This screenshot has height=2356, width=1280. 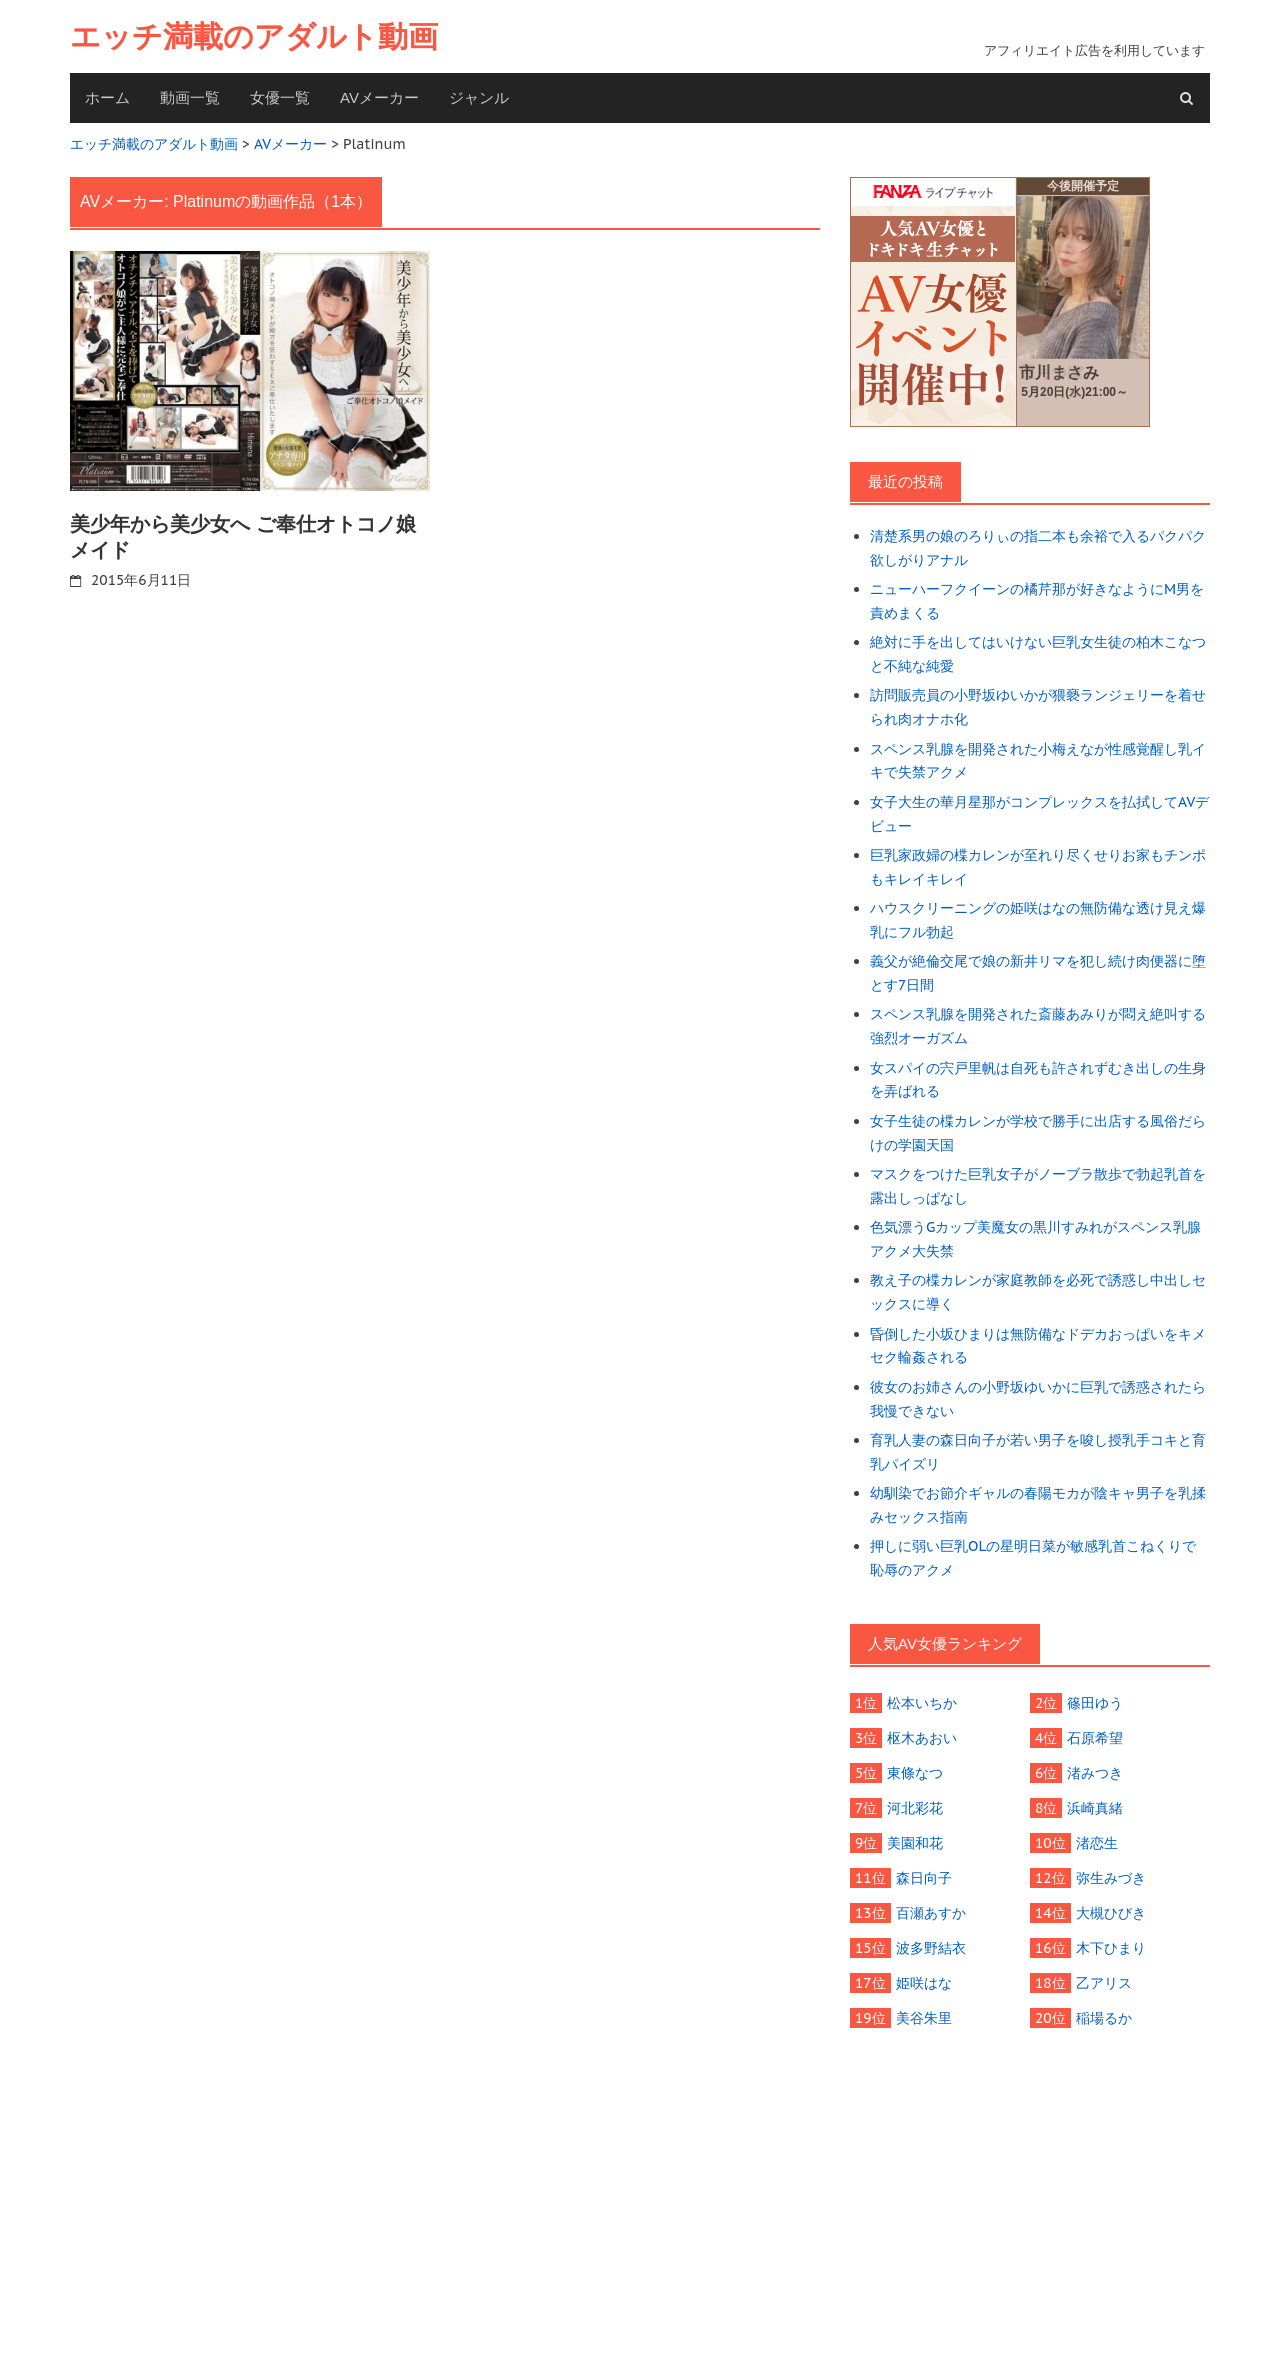 I want to click on 教え子の楪カレンが家庭教師を必死で誘惑し中出しセックスに導く, so click(x=1038, y=1292).